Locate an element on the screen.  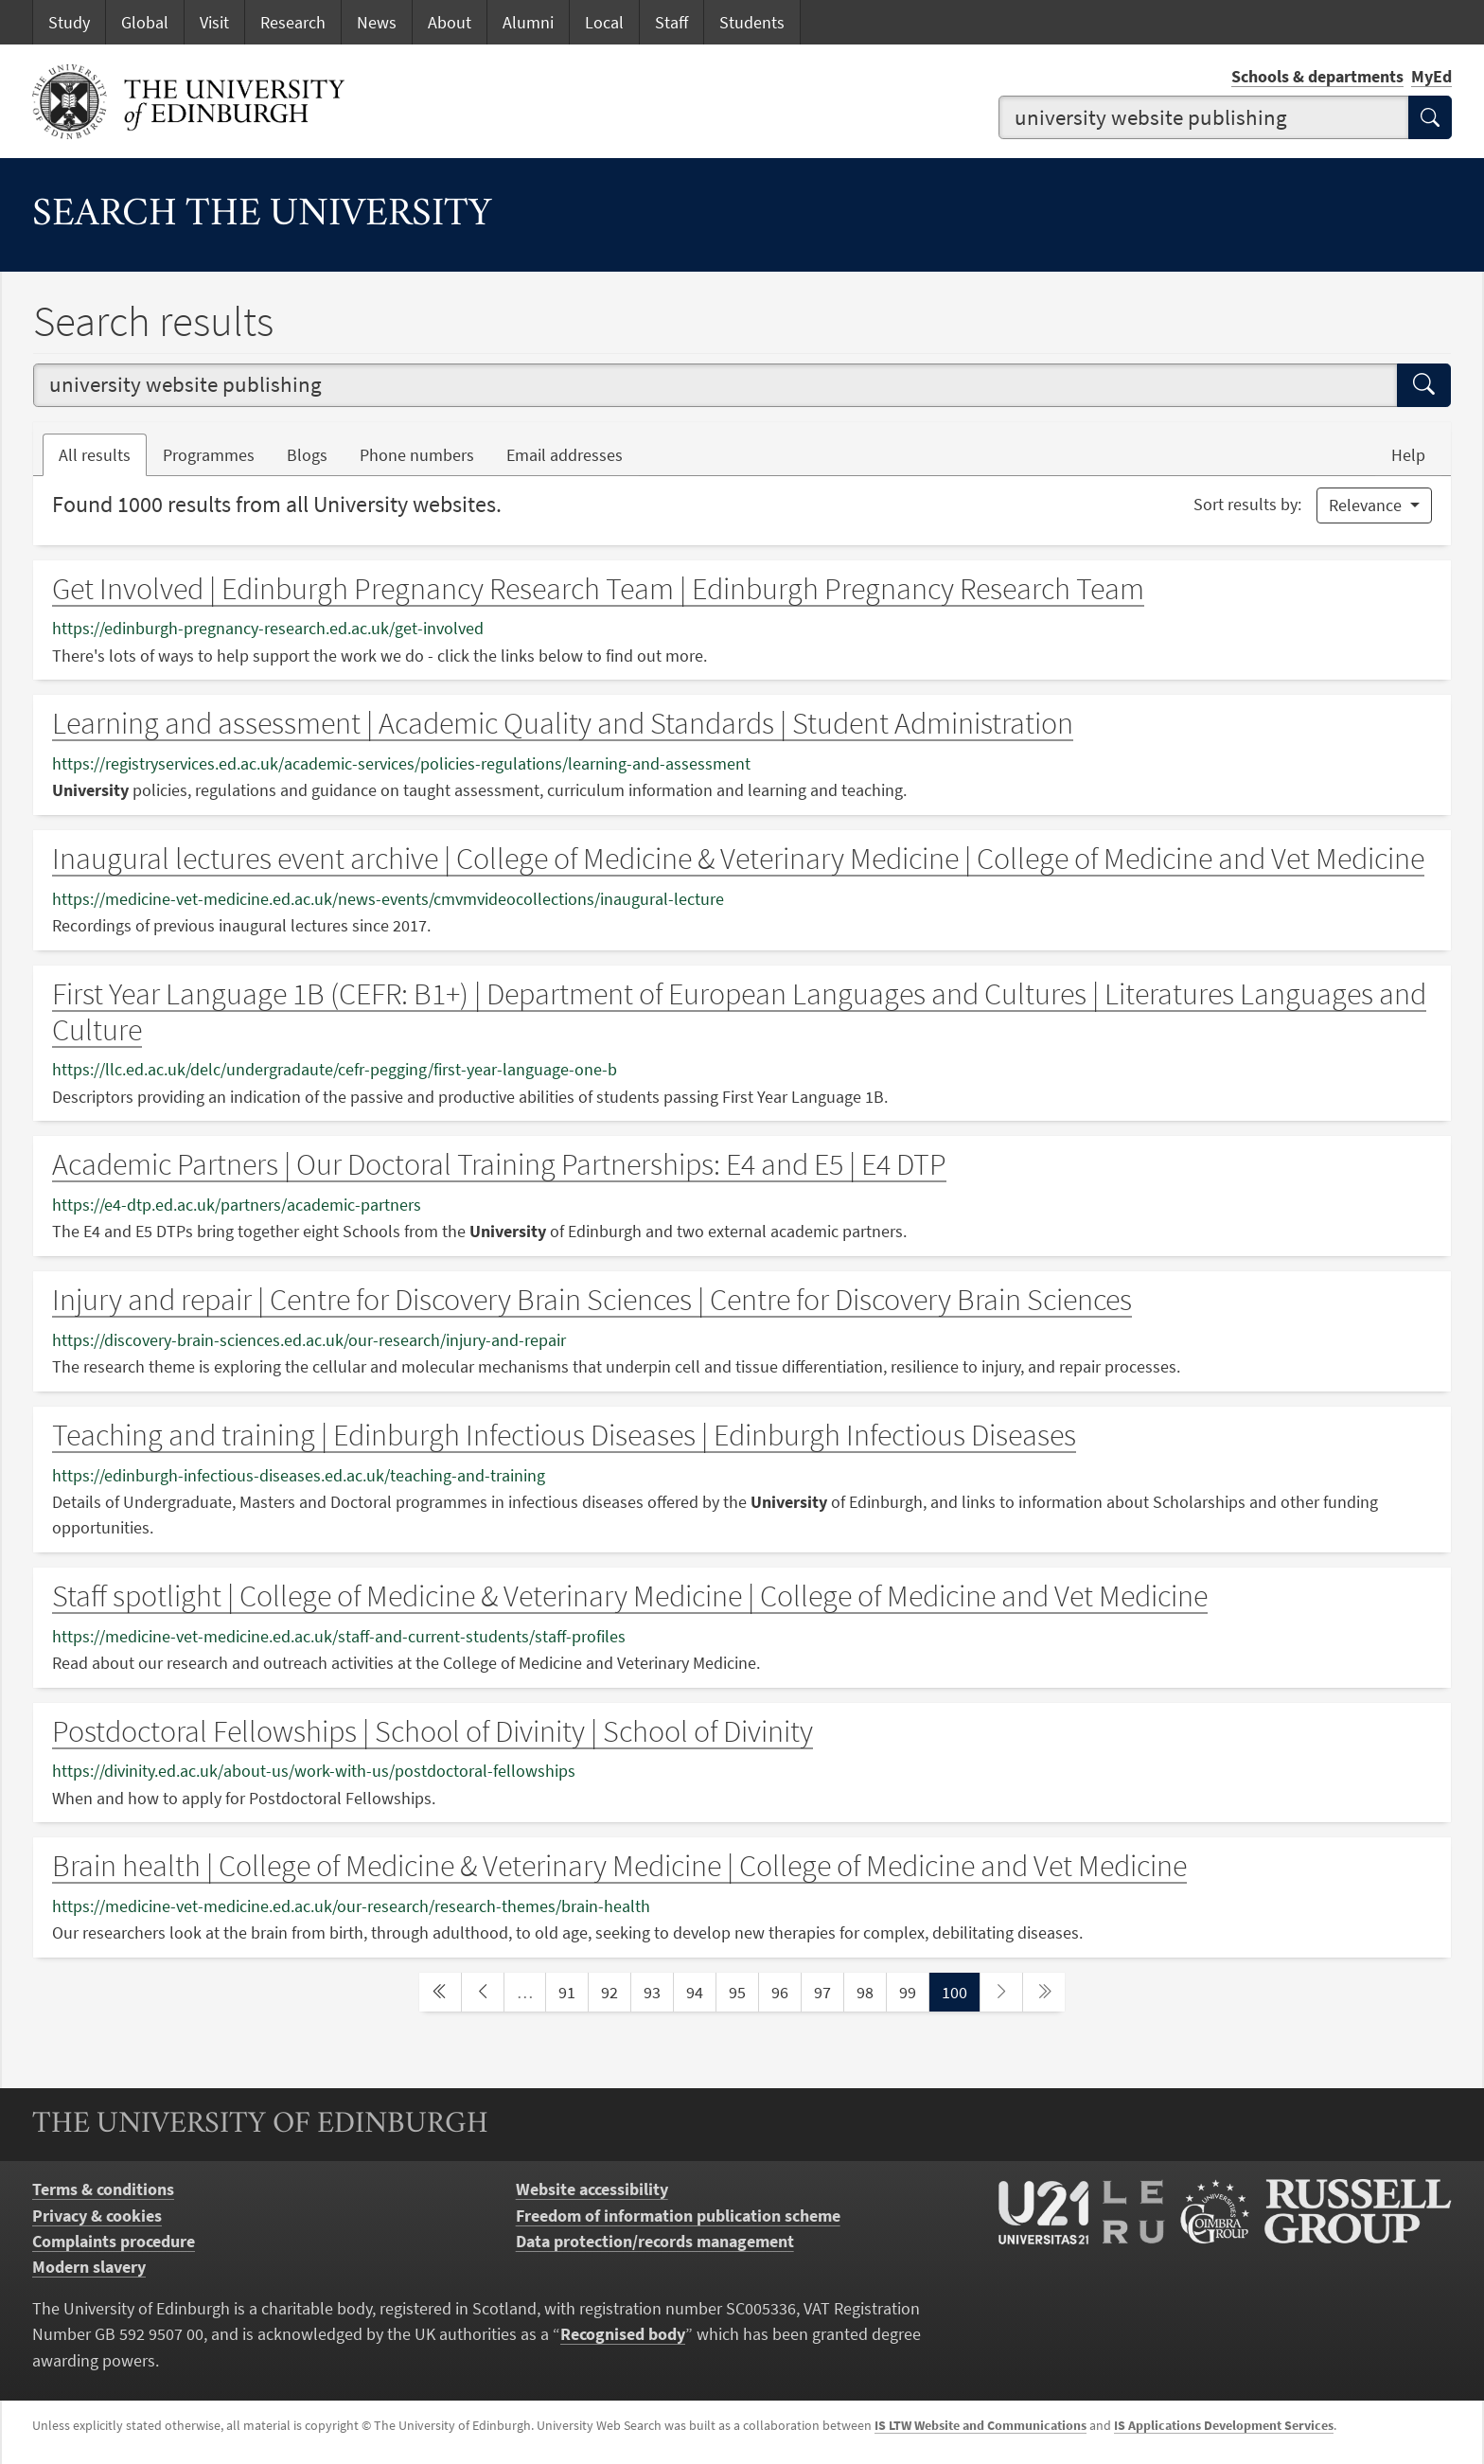
98 is located at coordinates (871, 1990).